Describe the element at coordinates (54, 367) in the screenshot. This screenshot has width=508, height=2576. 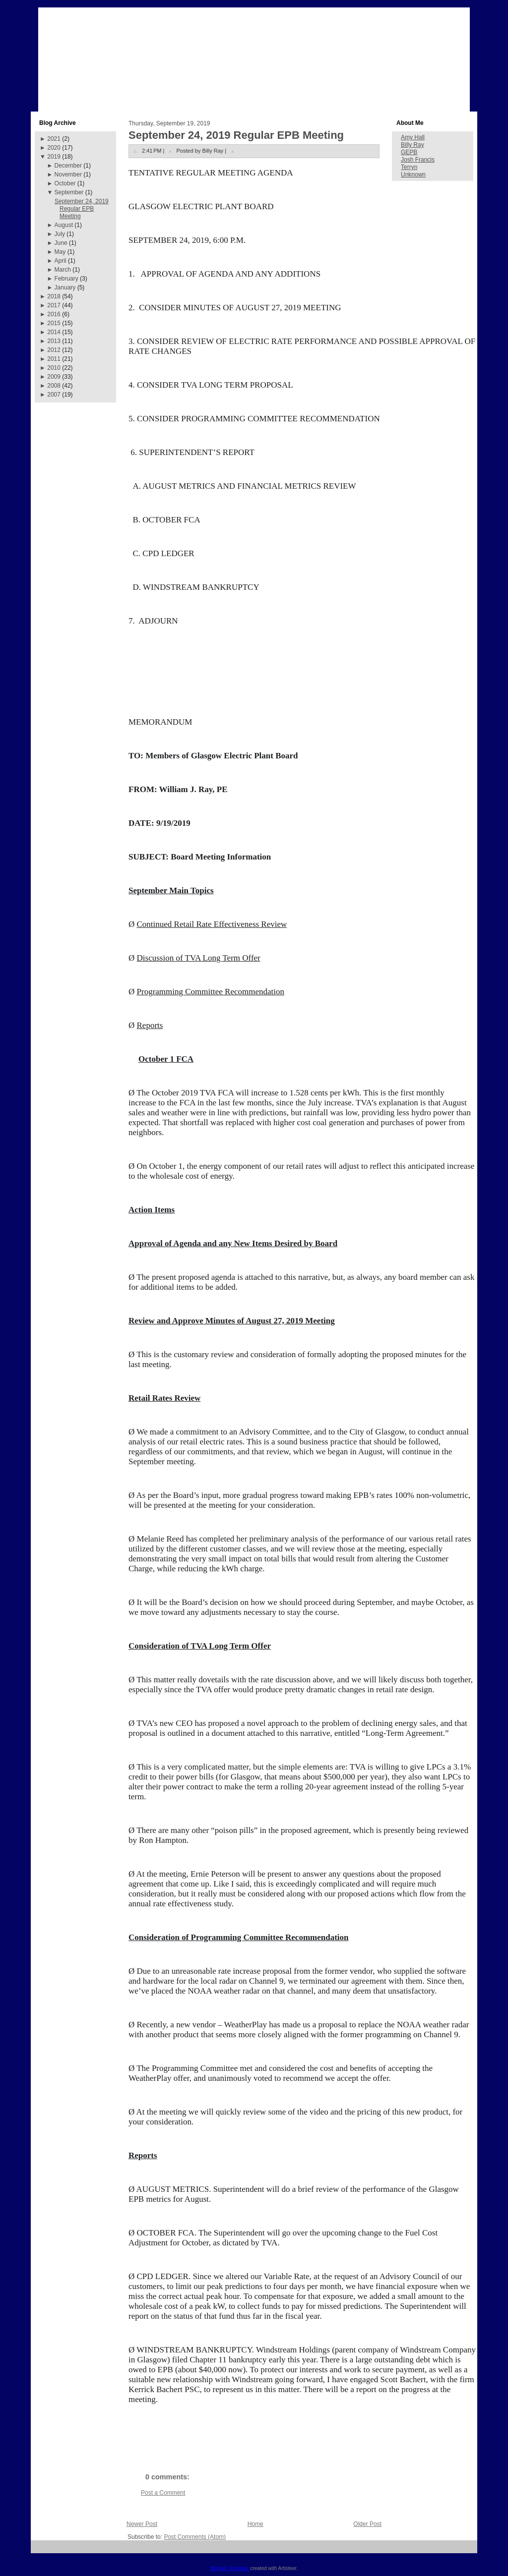
I see `2010` at that location.